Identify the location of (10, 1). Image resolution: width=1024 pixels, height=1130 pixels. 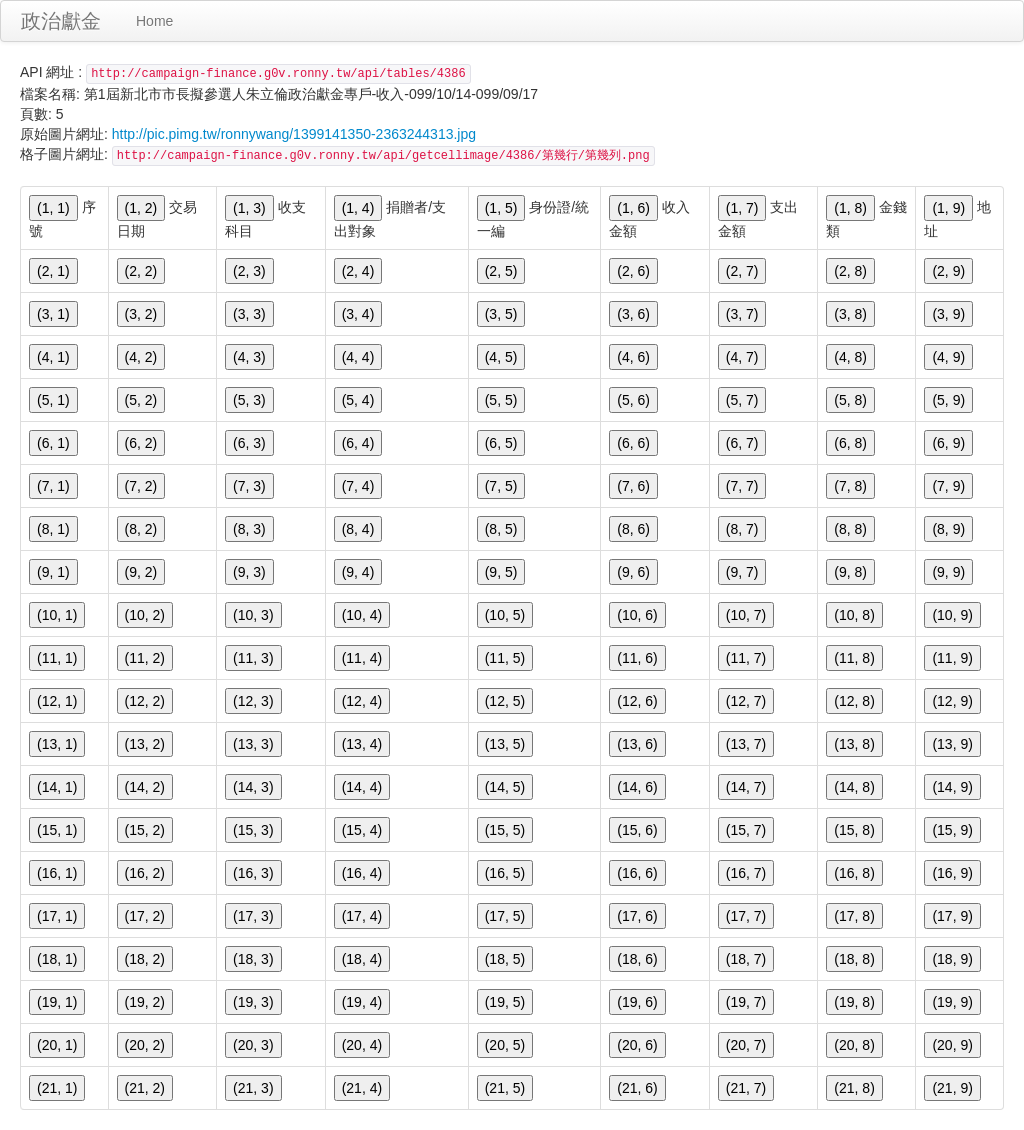
(57, 615).